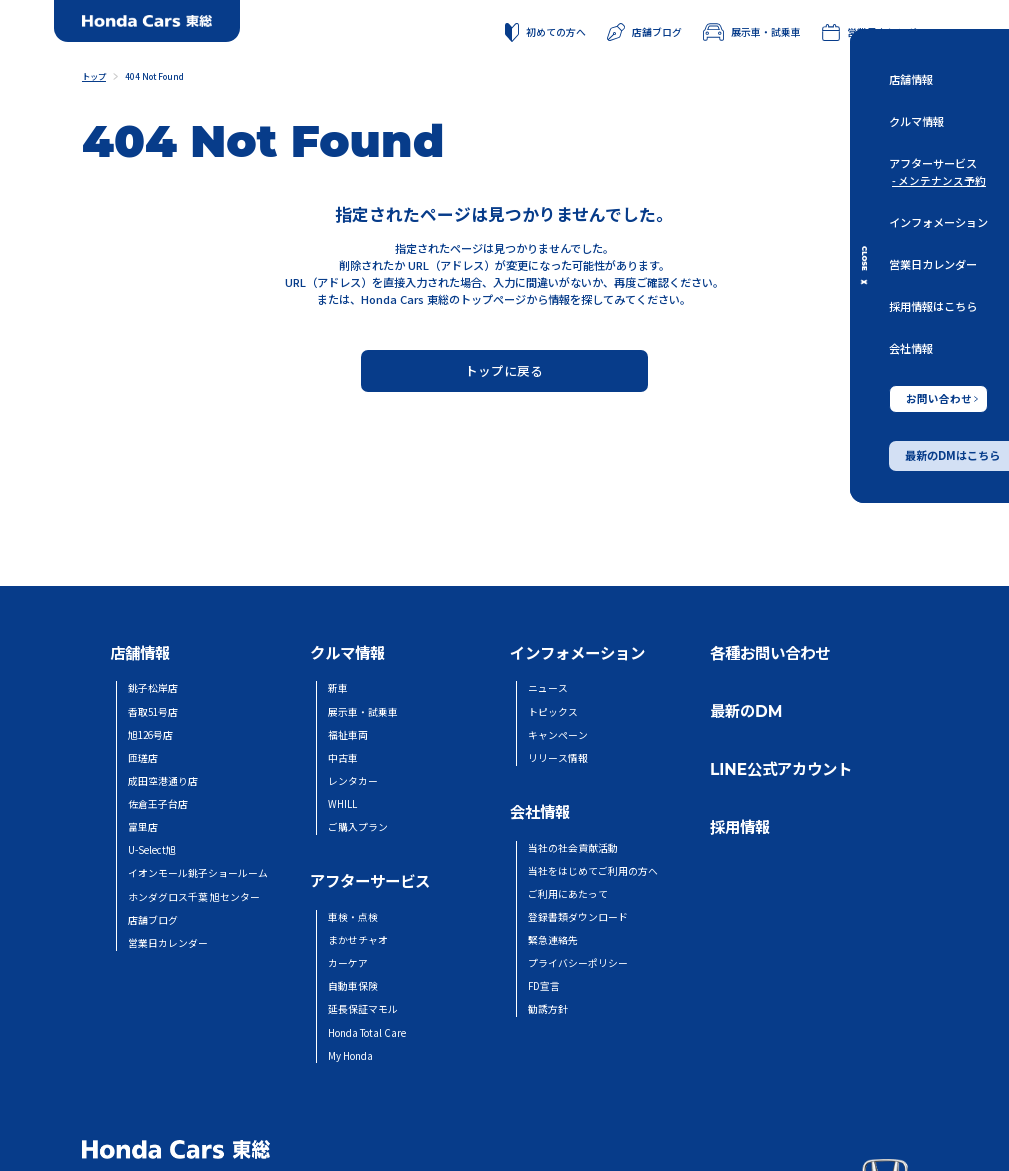 The height and width of the screenshot is (1171, 1009). I want to click on 延長保証マモル, so click(363, 1009).